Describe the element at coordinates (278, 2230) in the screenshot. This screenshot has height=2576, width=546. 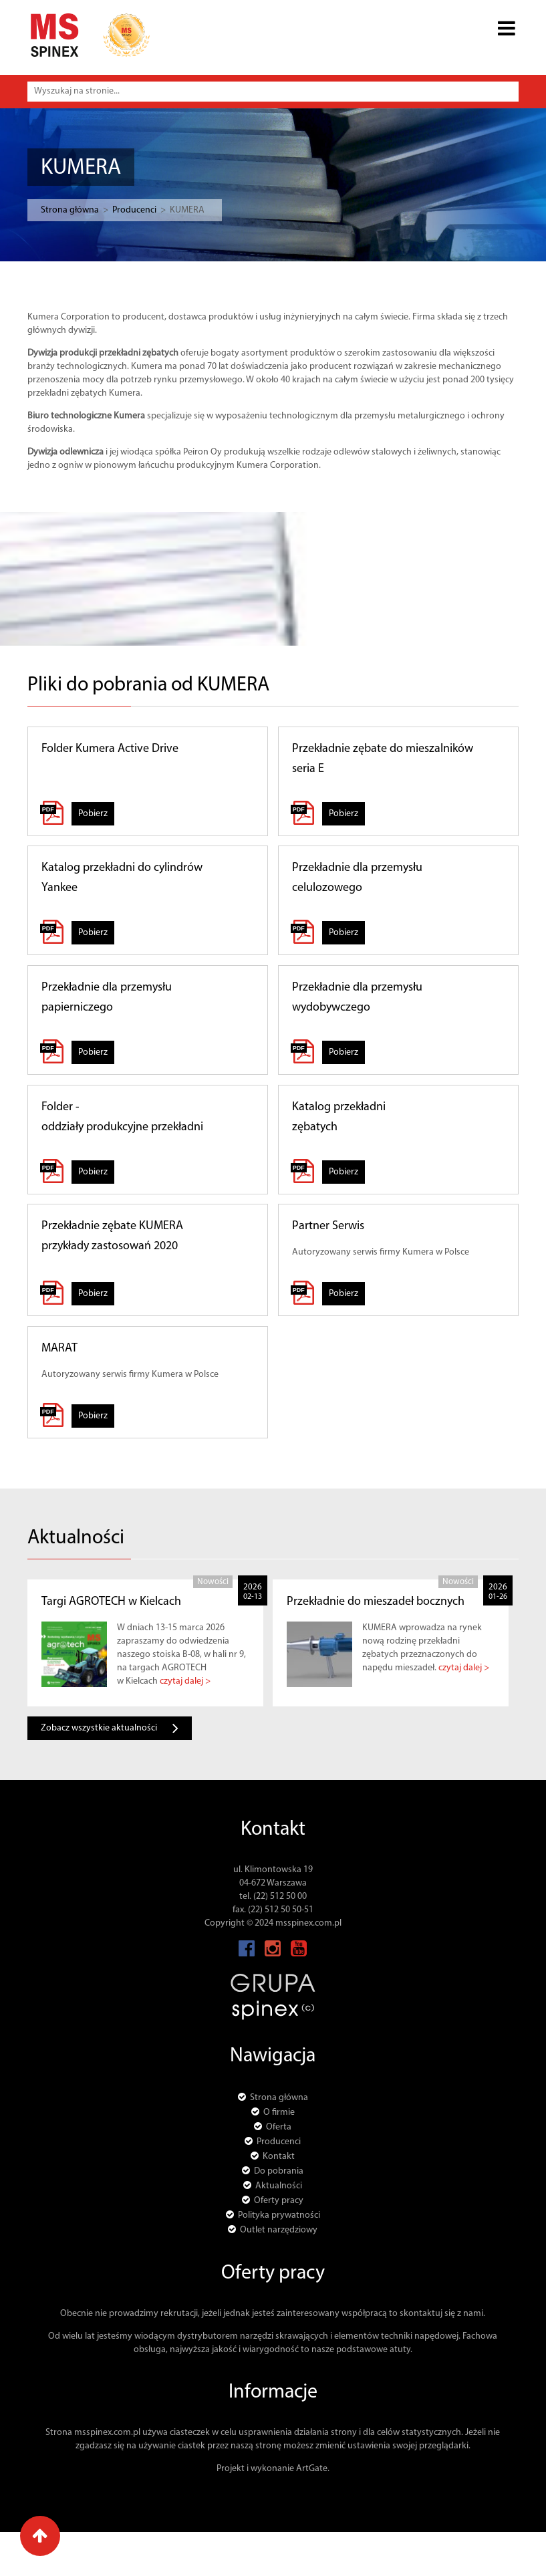
I see `Outlet narzędziowy` at that location.